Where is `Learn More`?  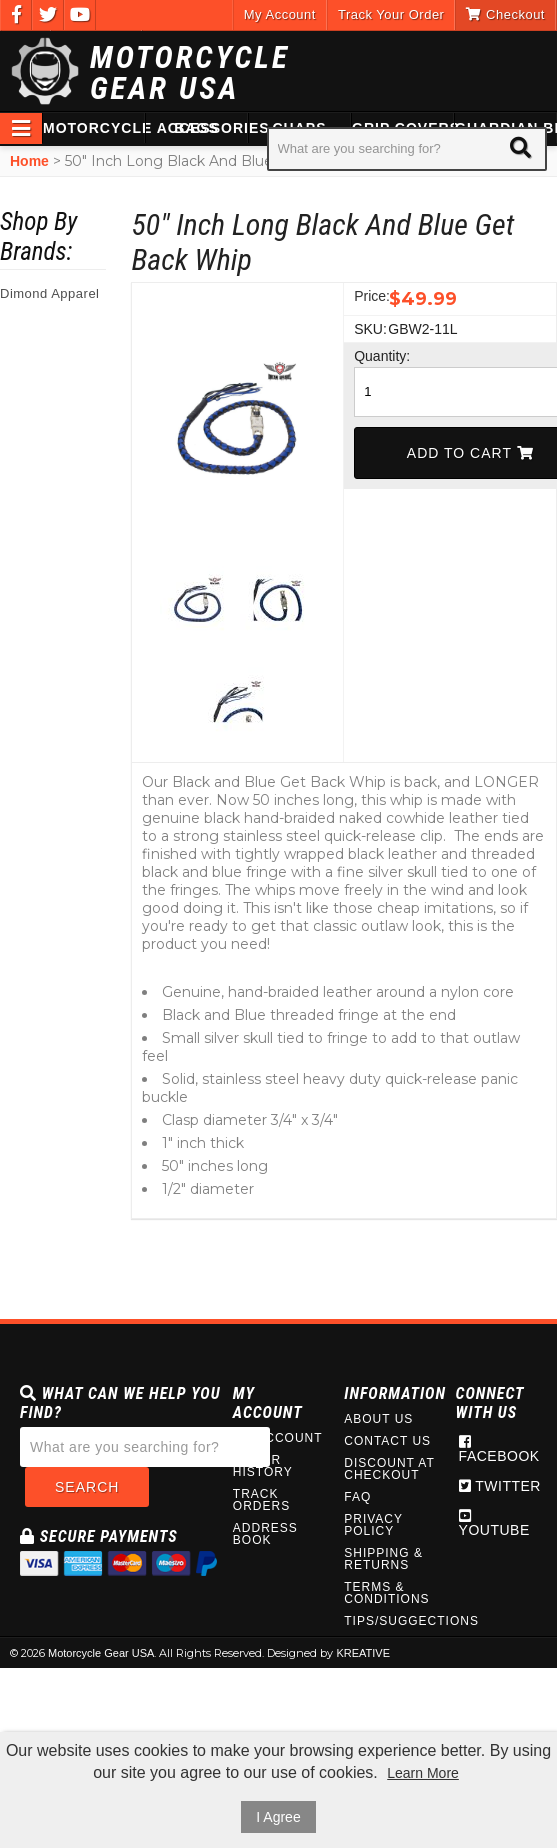 Learn More is located at coordinates (423, 1773).